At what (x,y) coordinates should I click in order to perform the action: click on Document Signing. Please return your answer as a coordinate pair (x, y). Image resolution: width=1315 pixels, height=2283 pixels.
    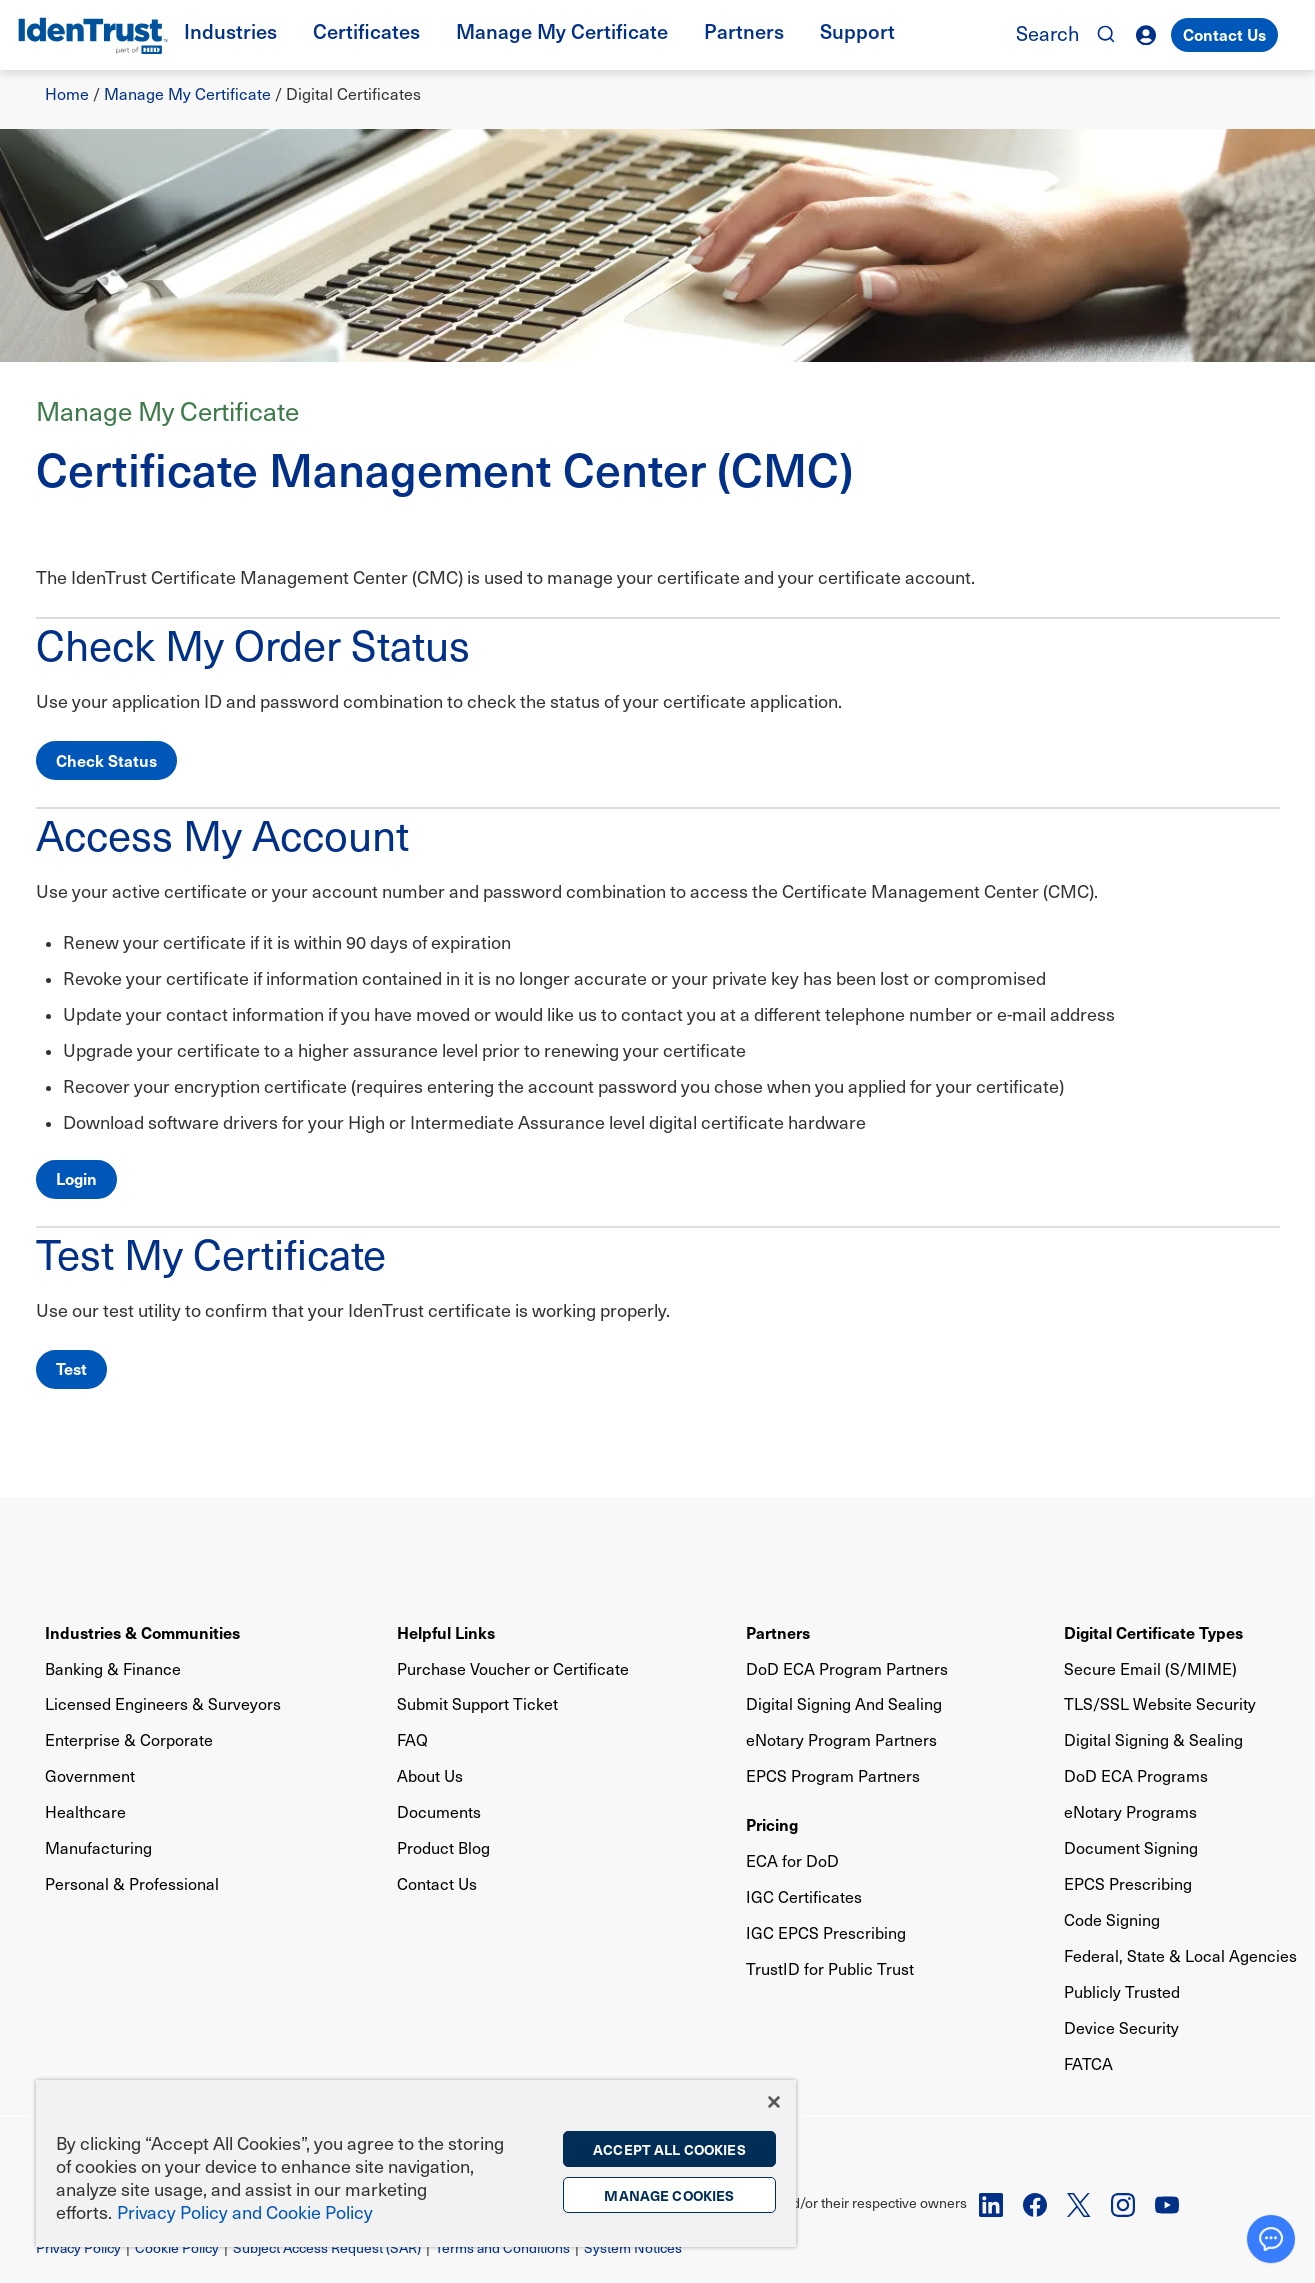
    Looking at the image, I should click on (1131, 1847).